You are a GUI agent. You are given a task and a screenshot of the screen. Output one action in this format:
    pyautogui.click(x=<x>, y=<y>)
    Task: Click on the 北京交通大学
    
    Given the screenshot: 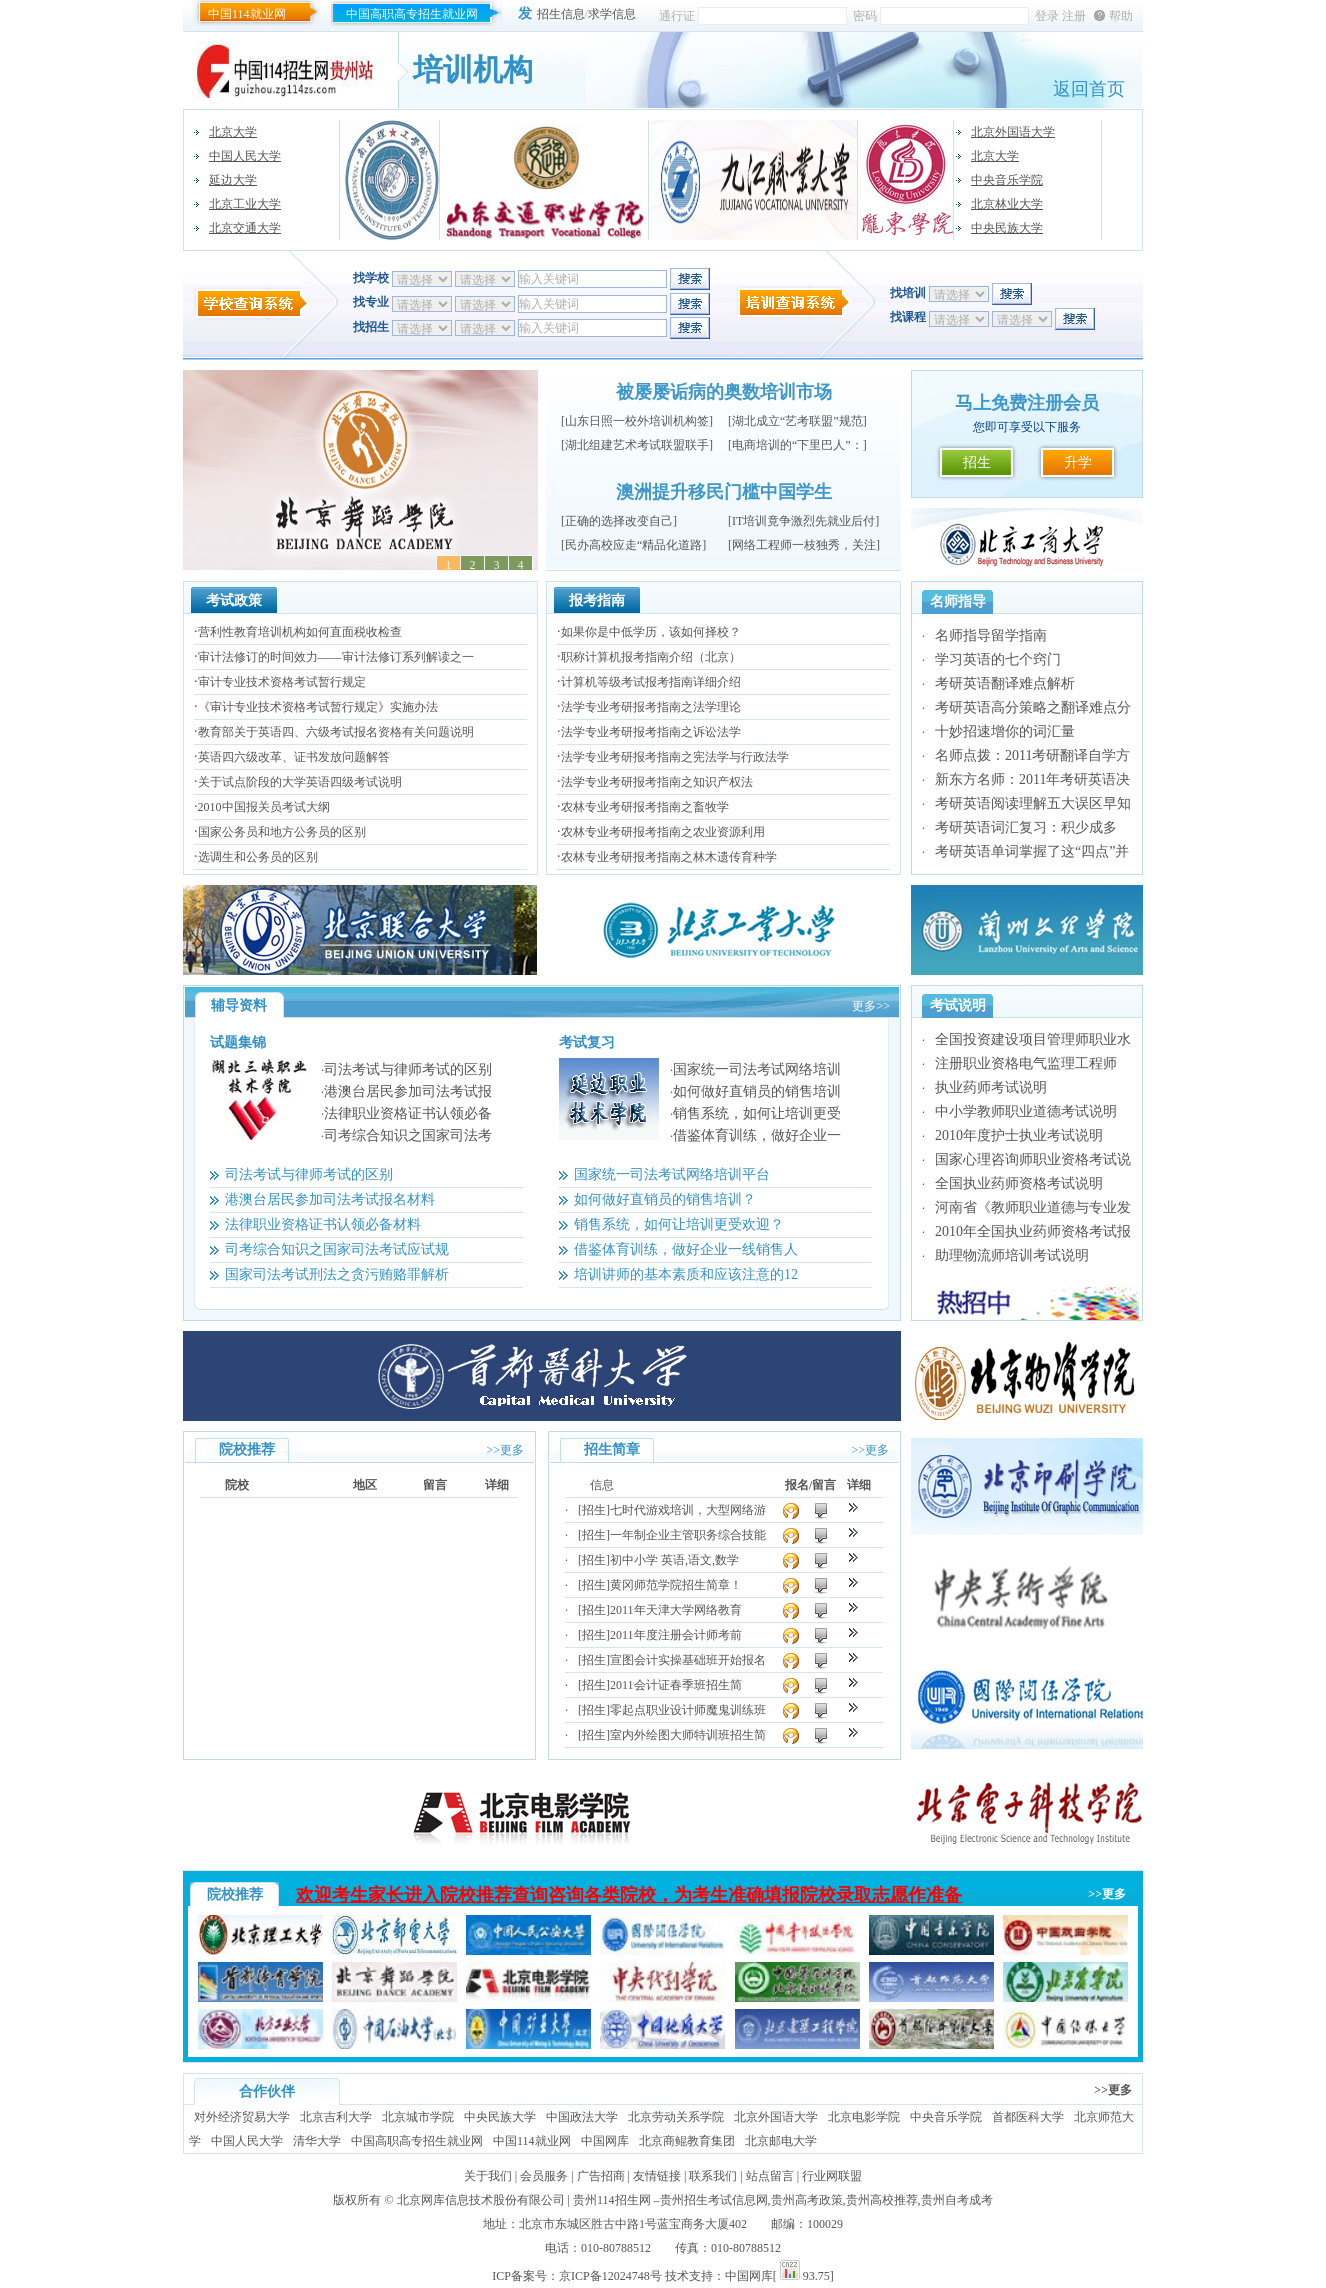 What is the action you would take?
    pyautogui.click(x=245, y=228)
    